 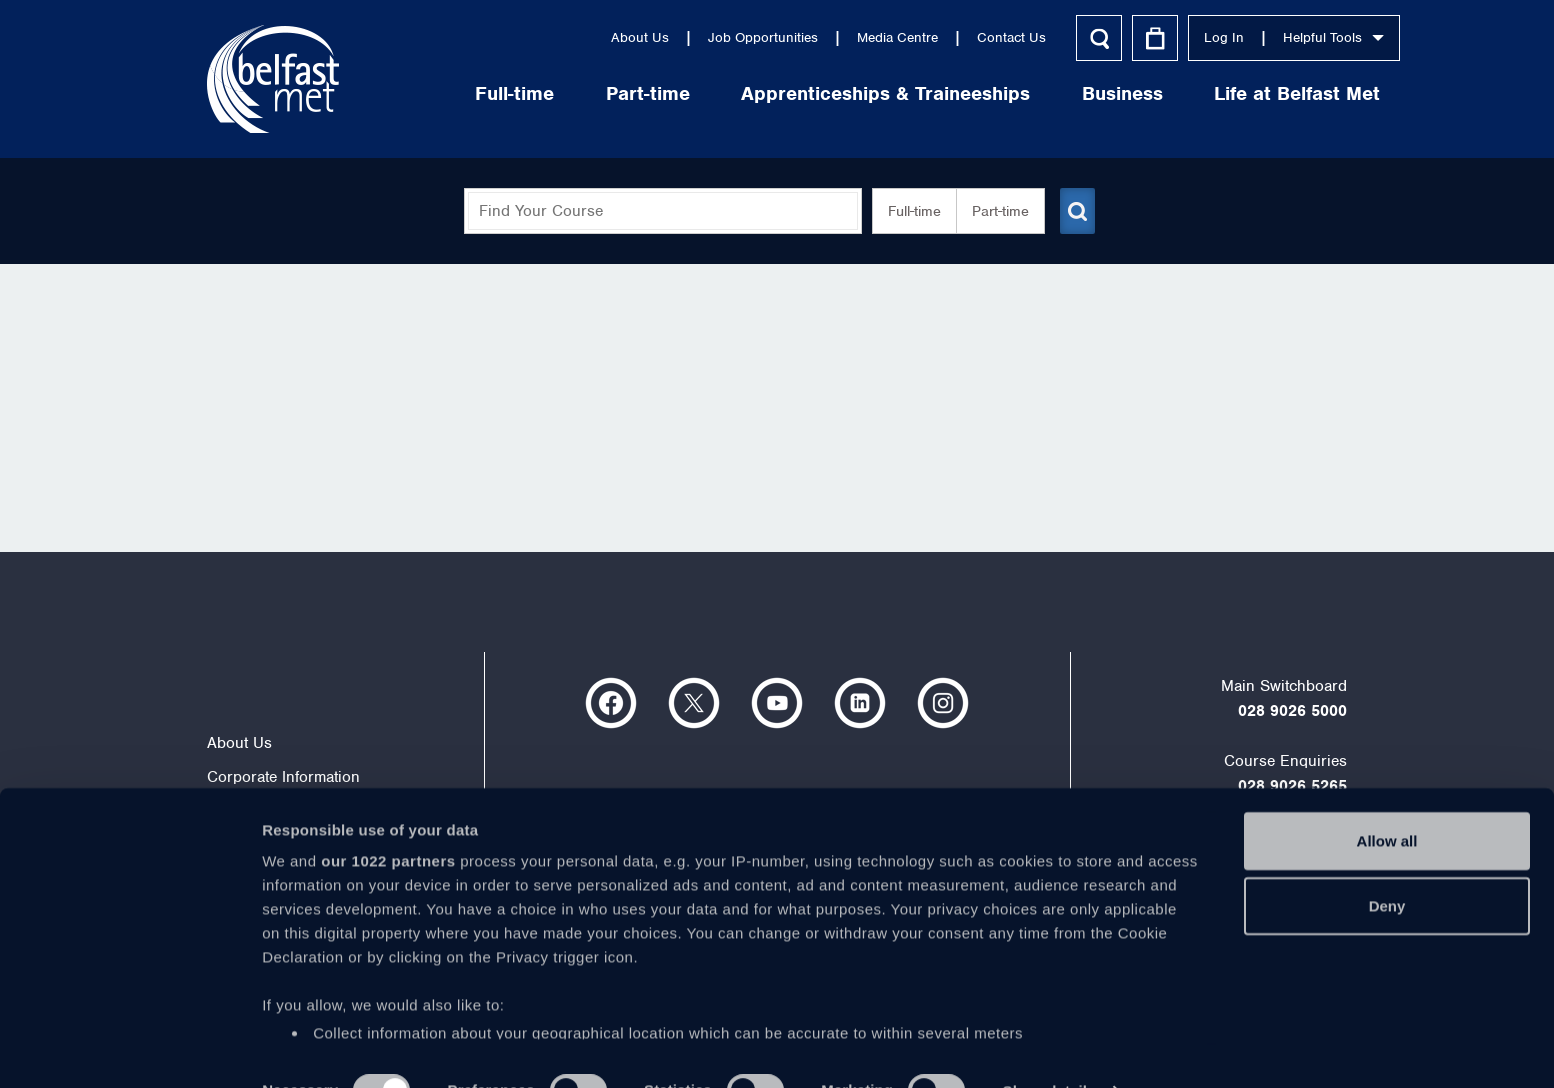 What do you see at coordinates (1244, 93) in the screenshot?
I see `Life at Belfast Met` at bounding box center [1244, 93].